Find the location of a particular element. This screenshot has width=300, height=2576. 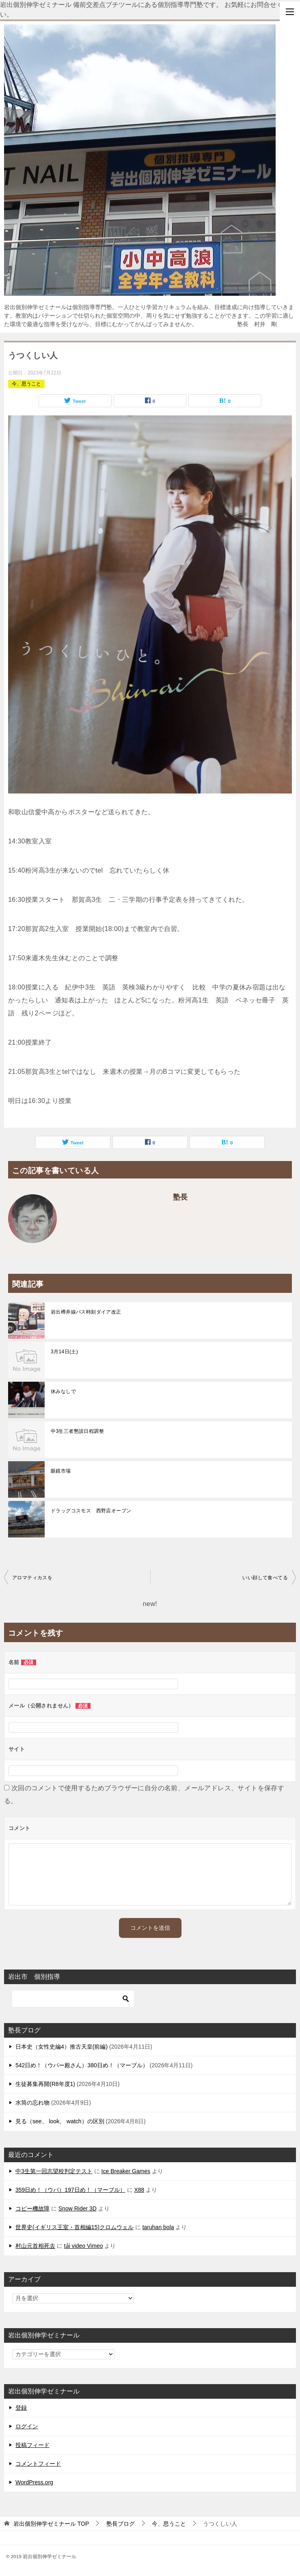

投稿フィード is located at coordinates (32, 2445).